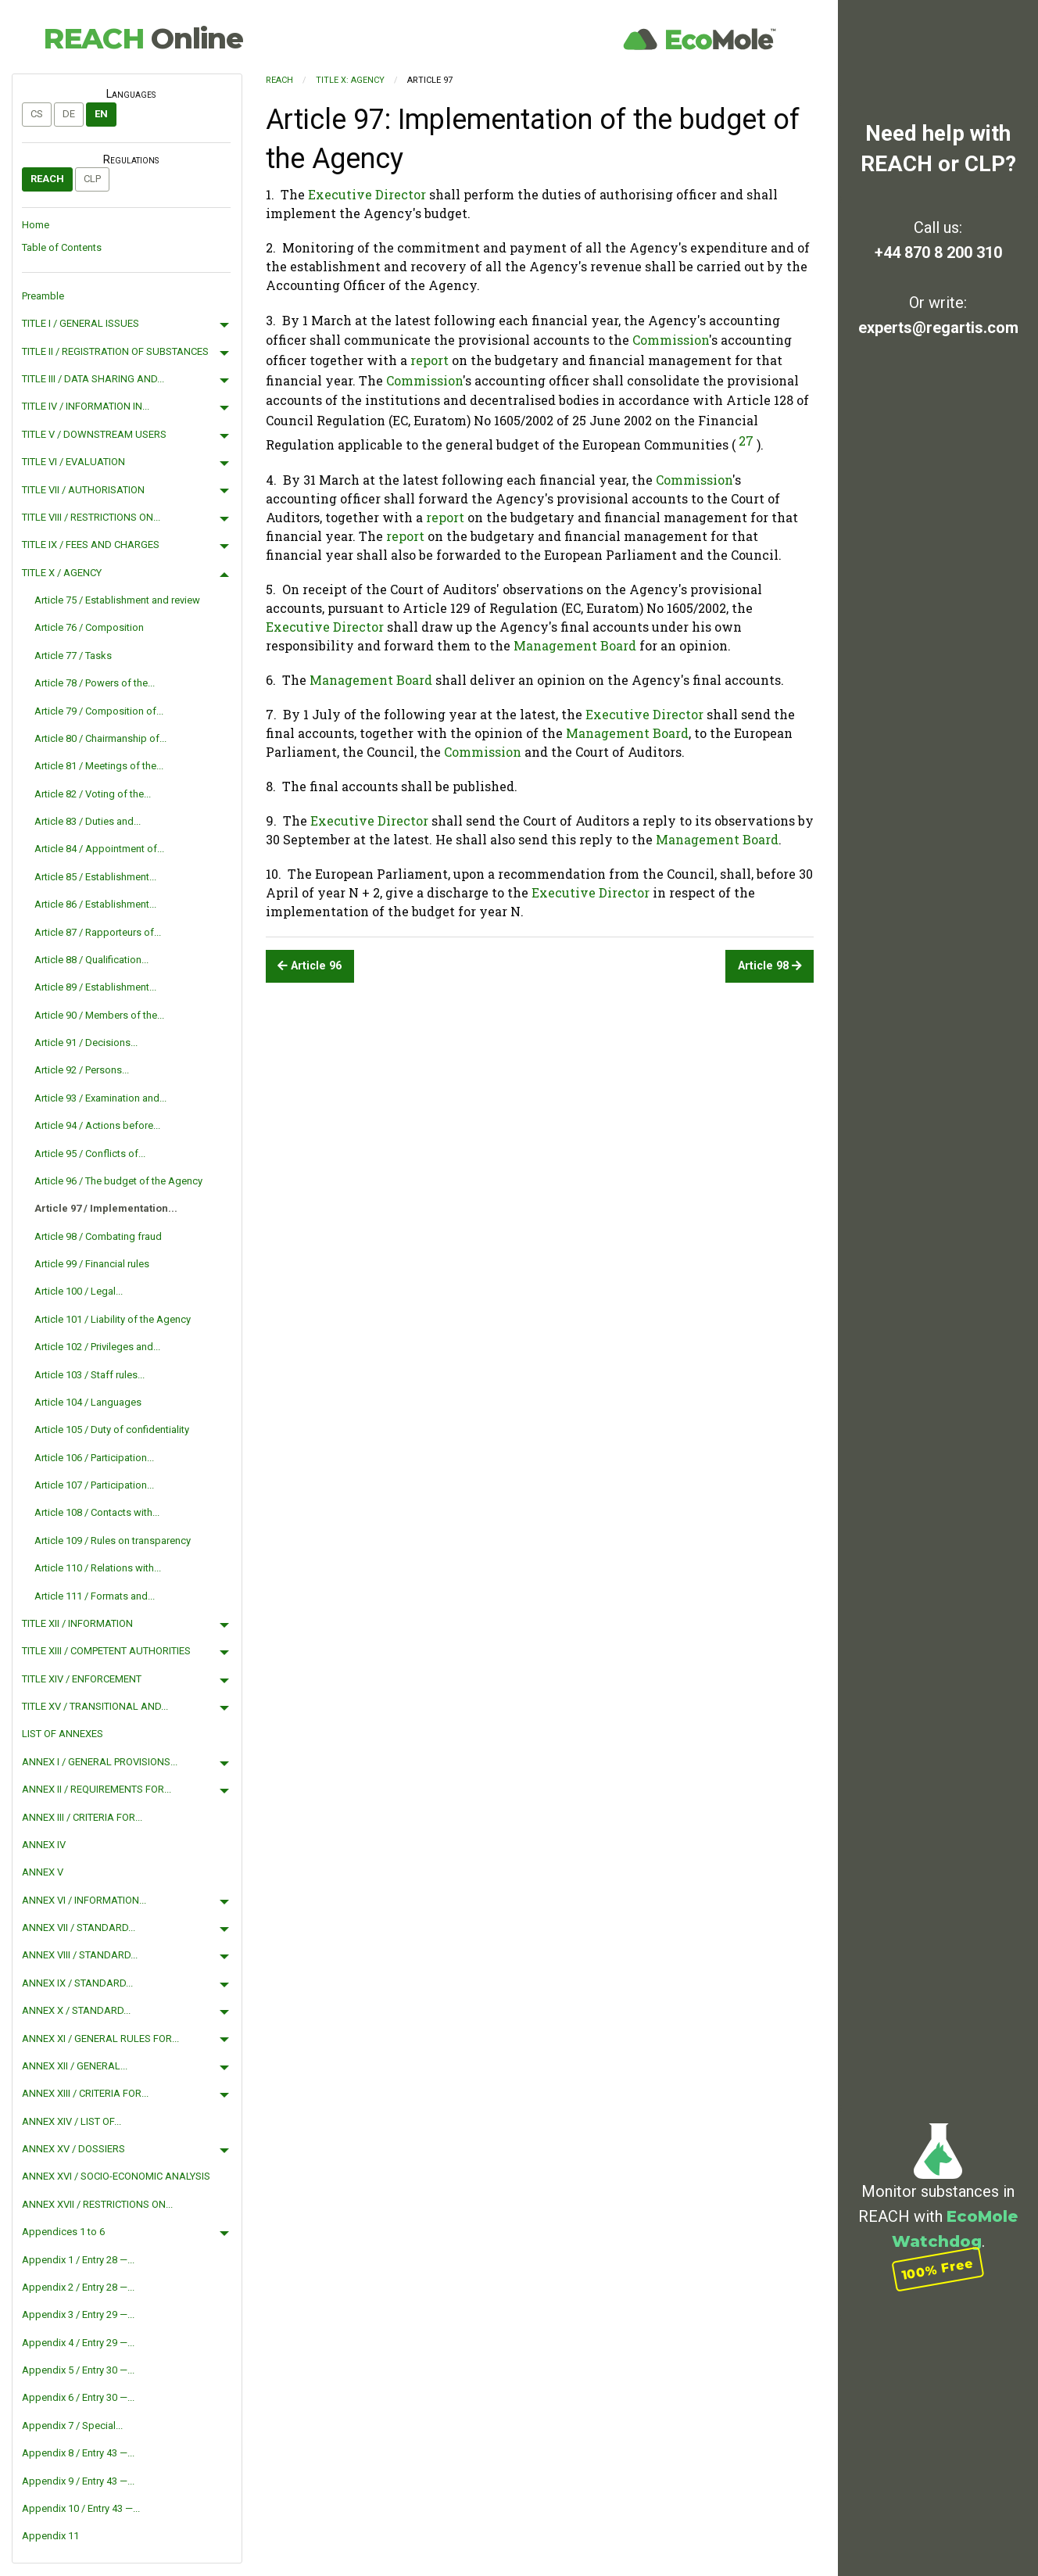  I want to click on ANNEX X / STANDARD..., so click(76, 2010).